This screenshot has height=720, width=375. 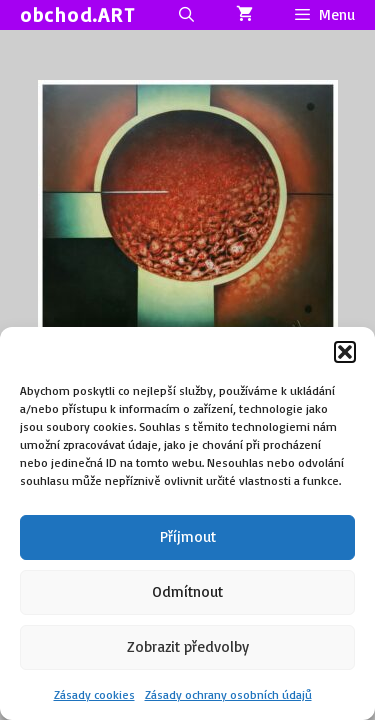 I want to click on Zobrazit předvolby, so click(x=188, y=646).